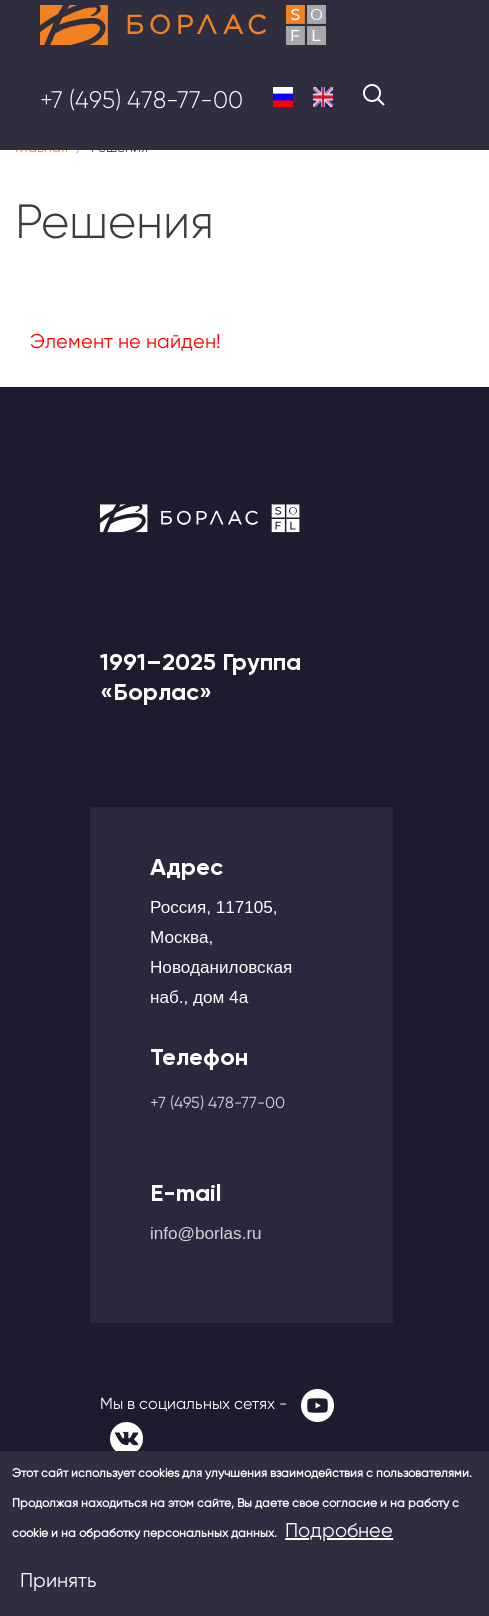 This screenshot has width=489, height=1616. What do you see at coordinates (339, 1530) in the screenshot?
I see `Подробнее` at bounding box center [339, 1530].